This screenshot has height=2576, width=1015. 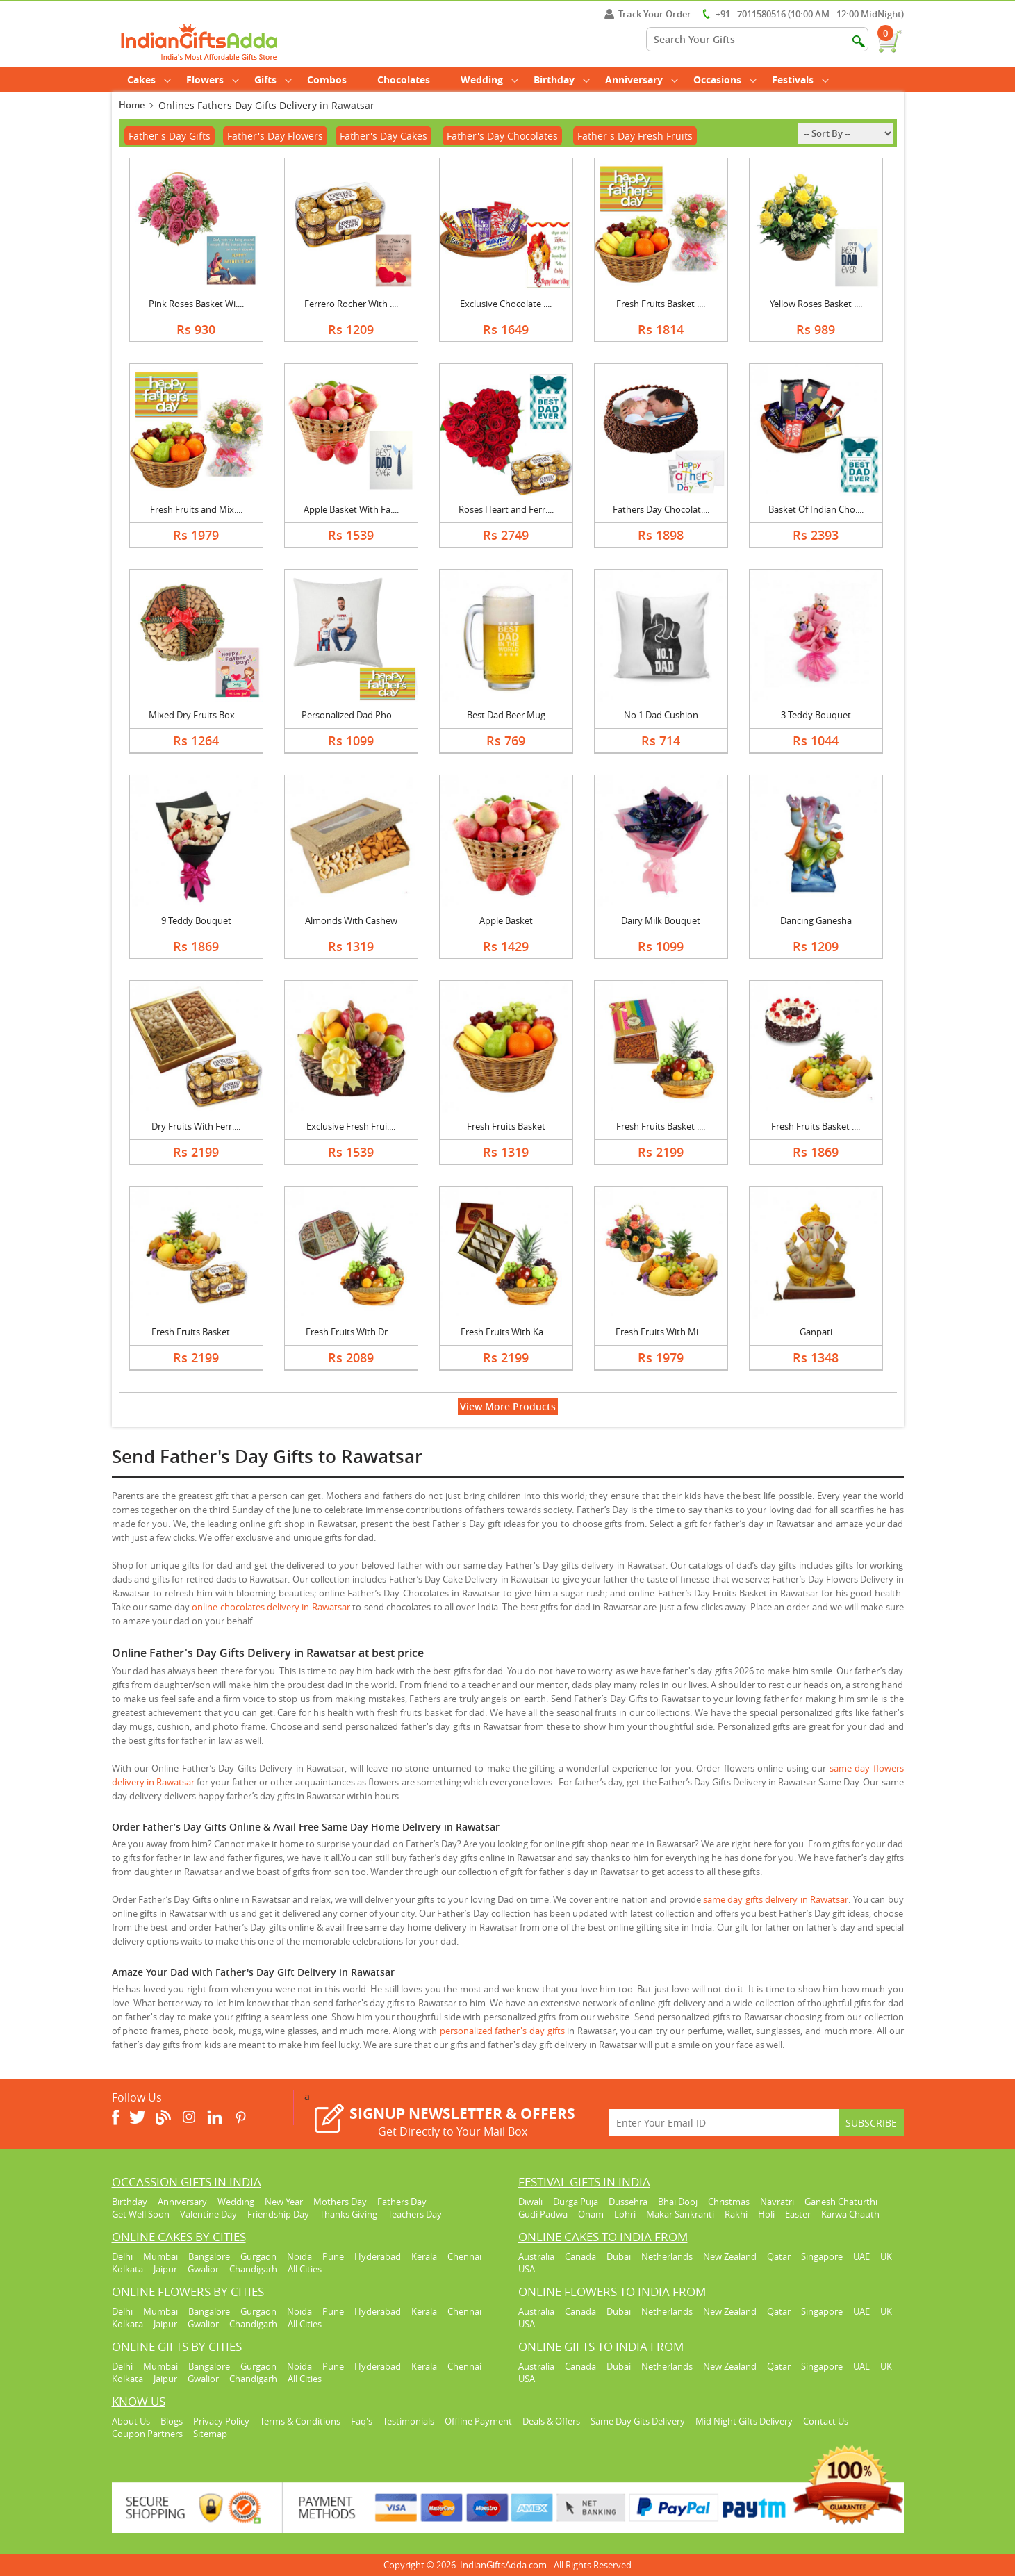 What do you see at coordinates (816, 715) in the screenshot?
I see `3 Teddy Bouquet` at bounding box center [816, 715].